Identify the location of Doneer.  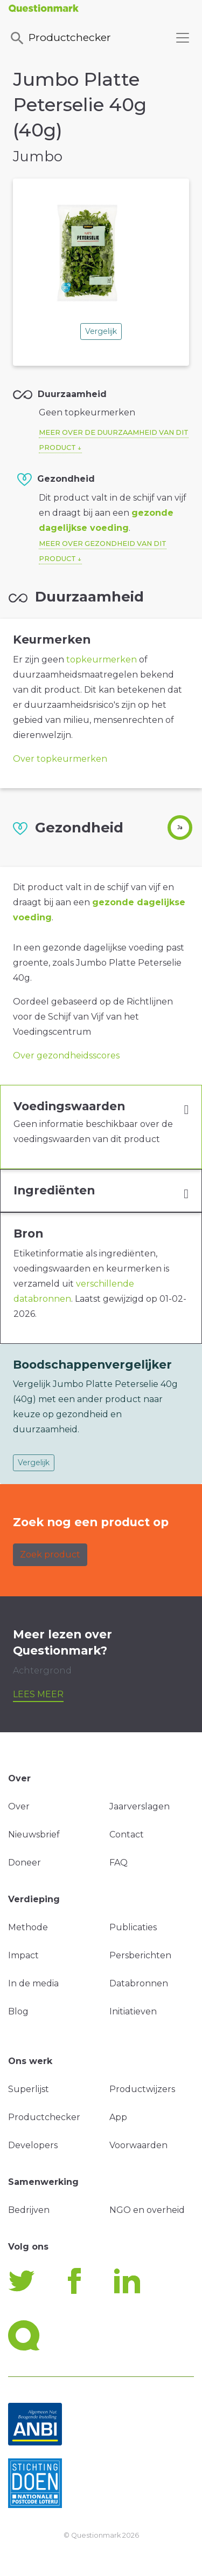
(24, 1862).